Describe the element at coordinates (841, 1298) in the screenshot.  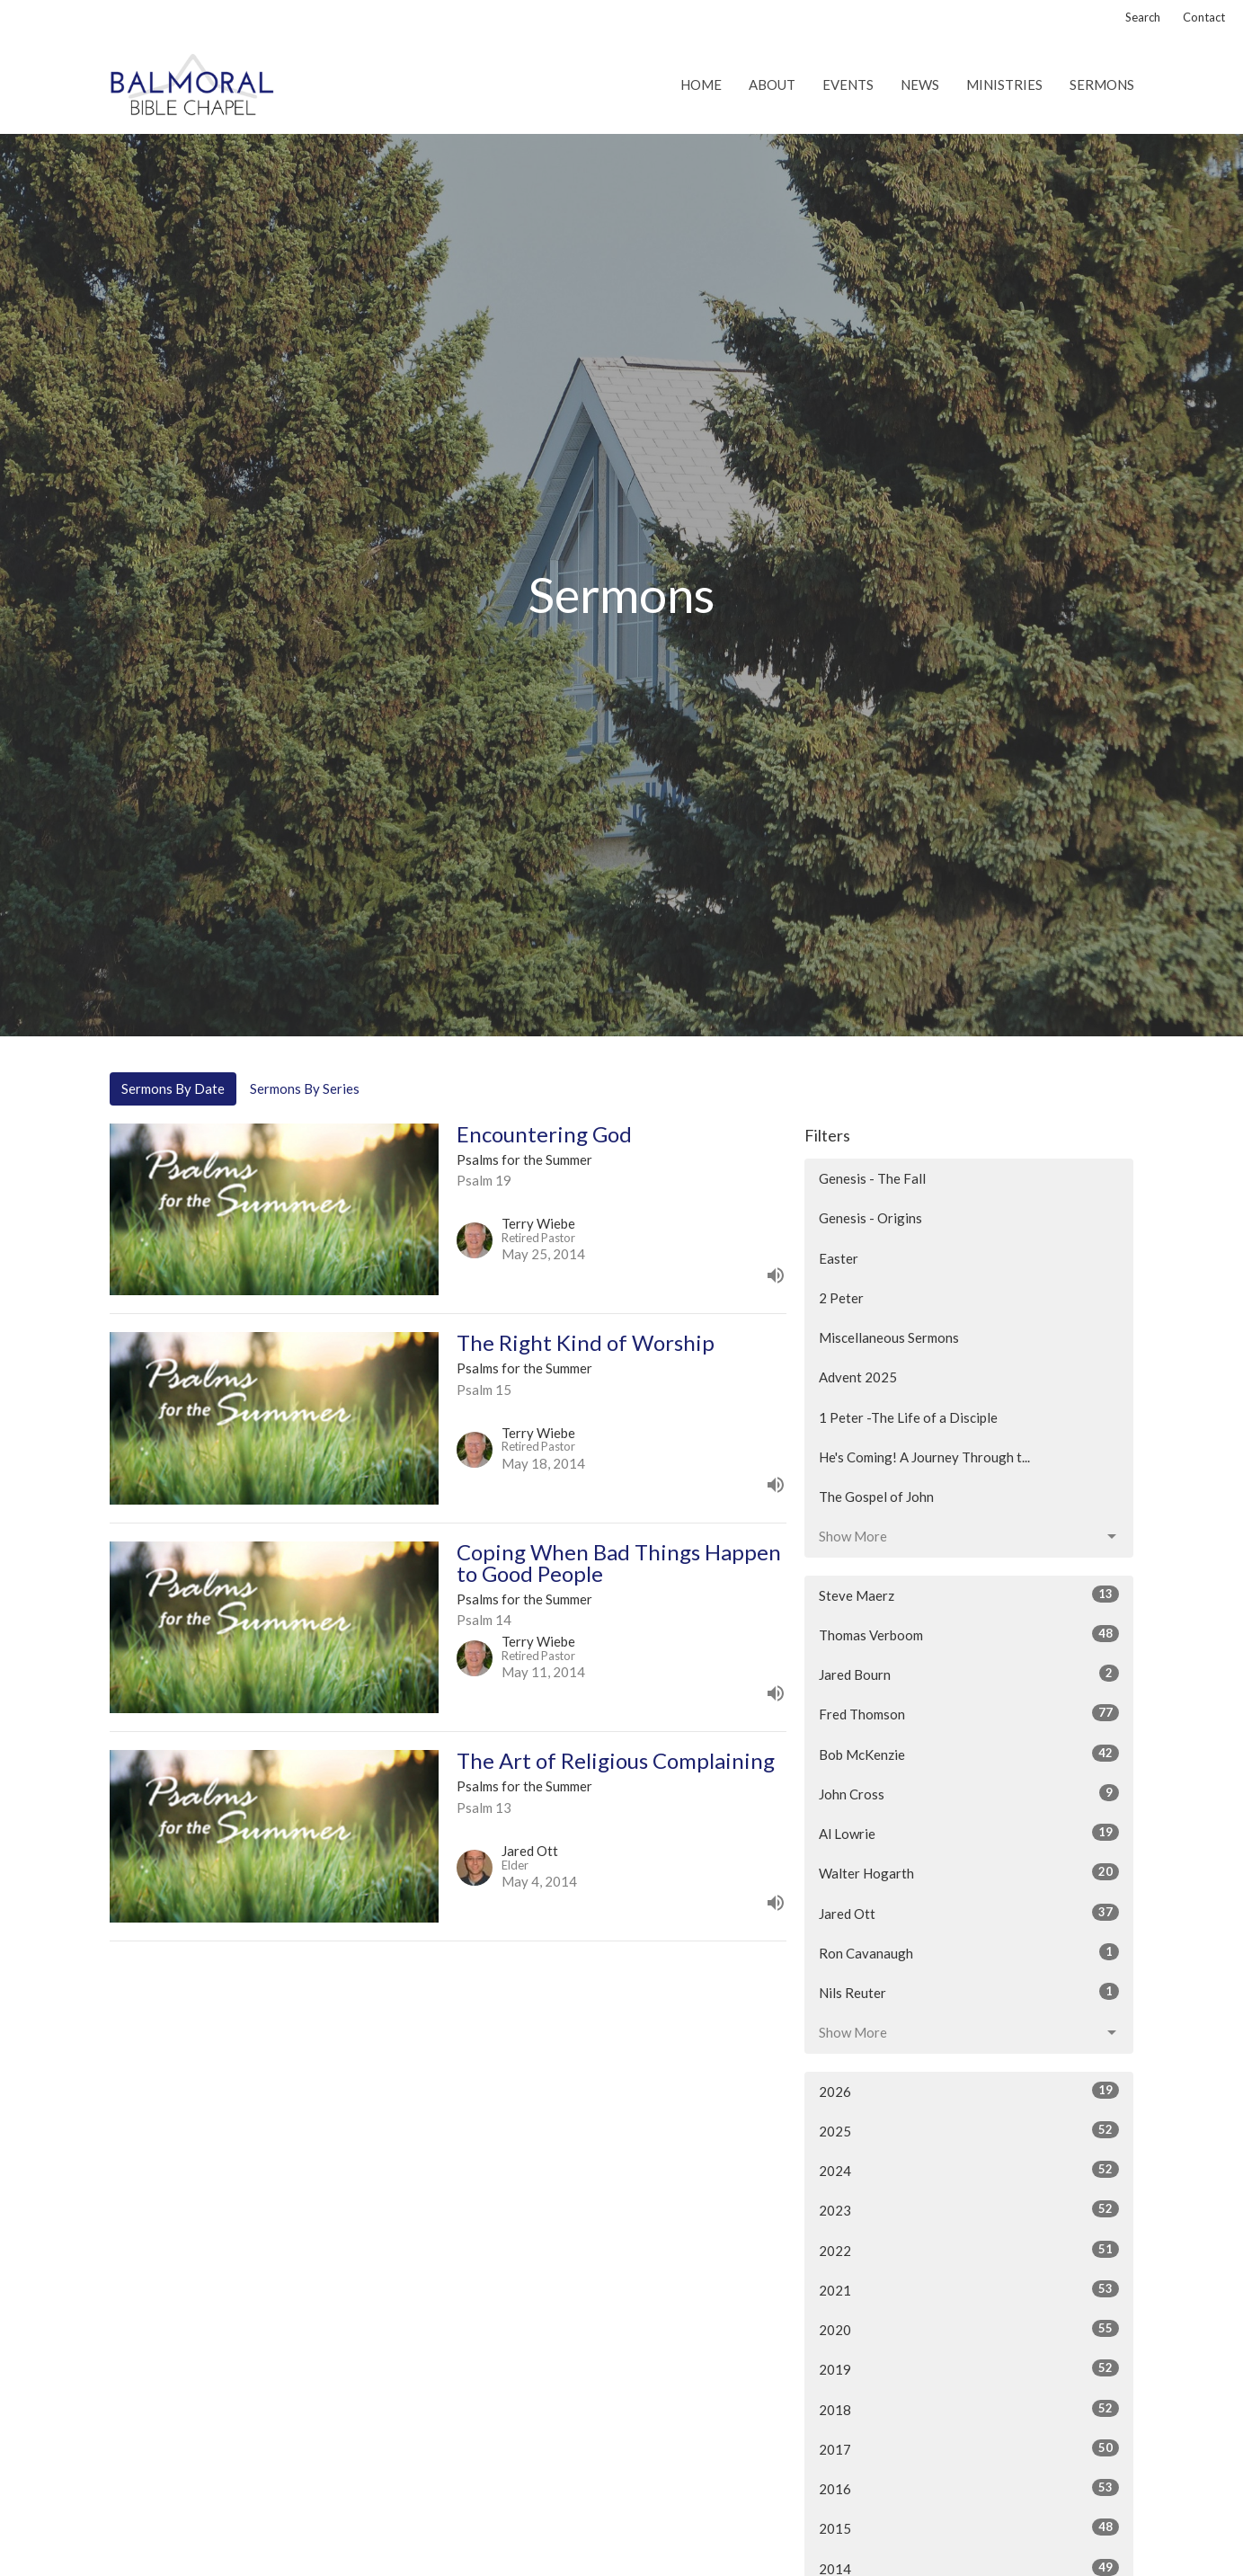
I see `2 Peter` at that location.